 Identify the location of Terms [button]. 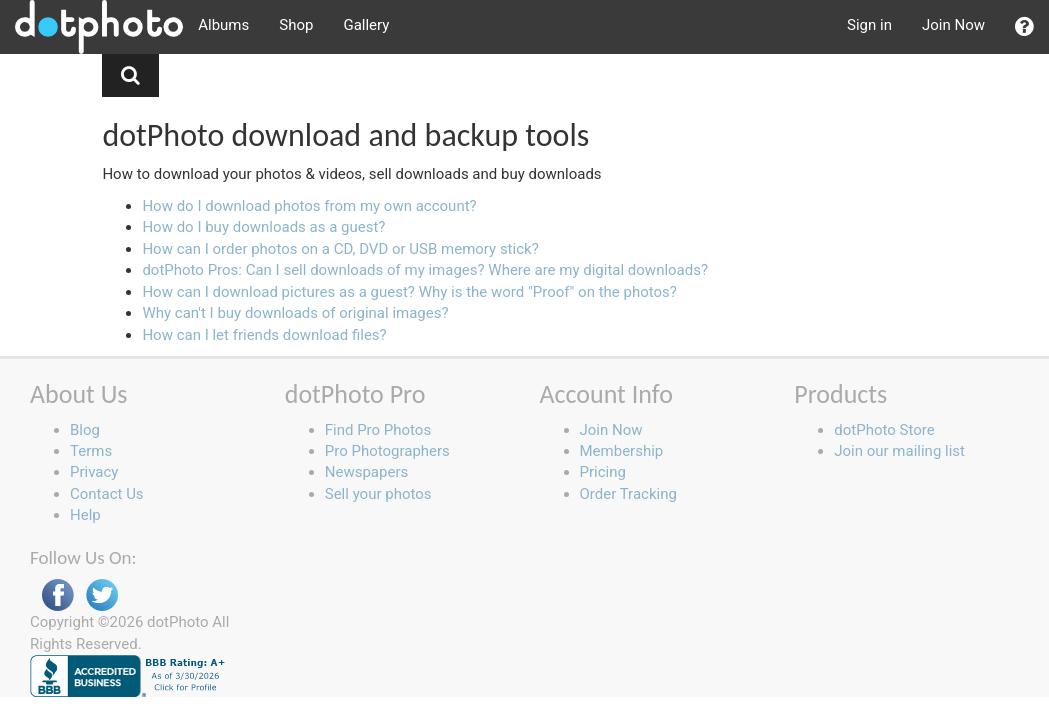
(91, 451).